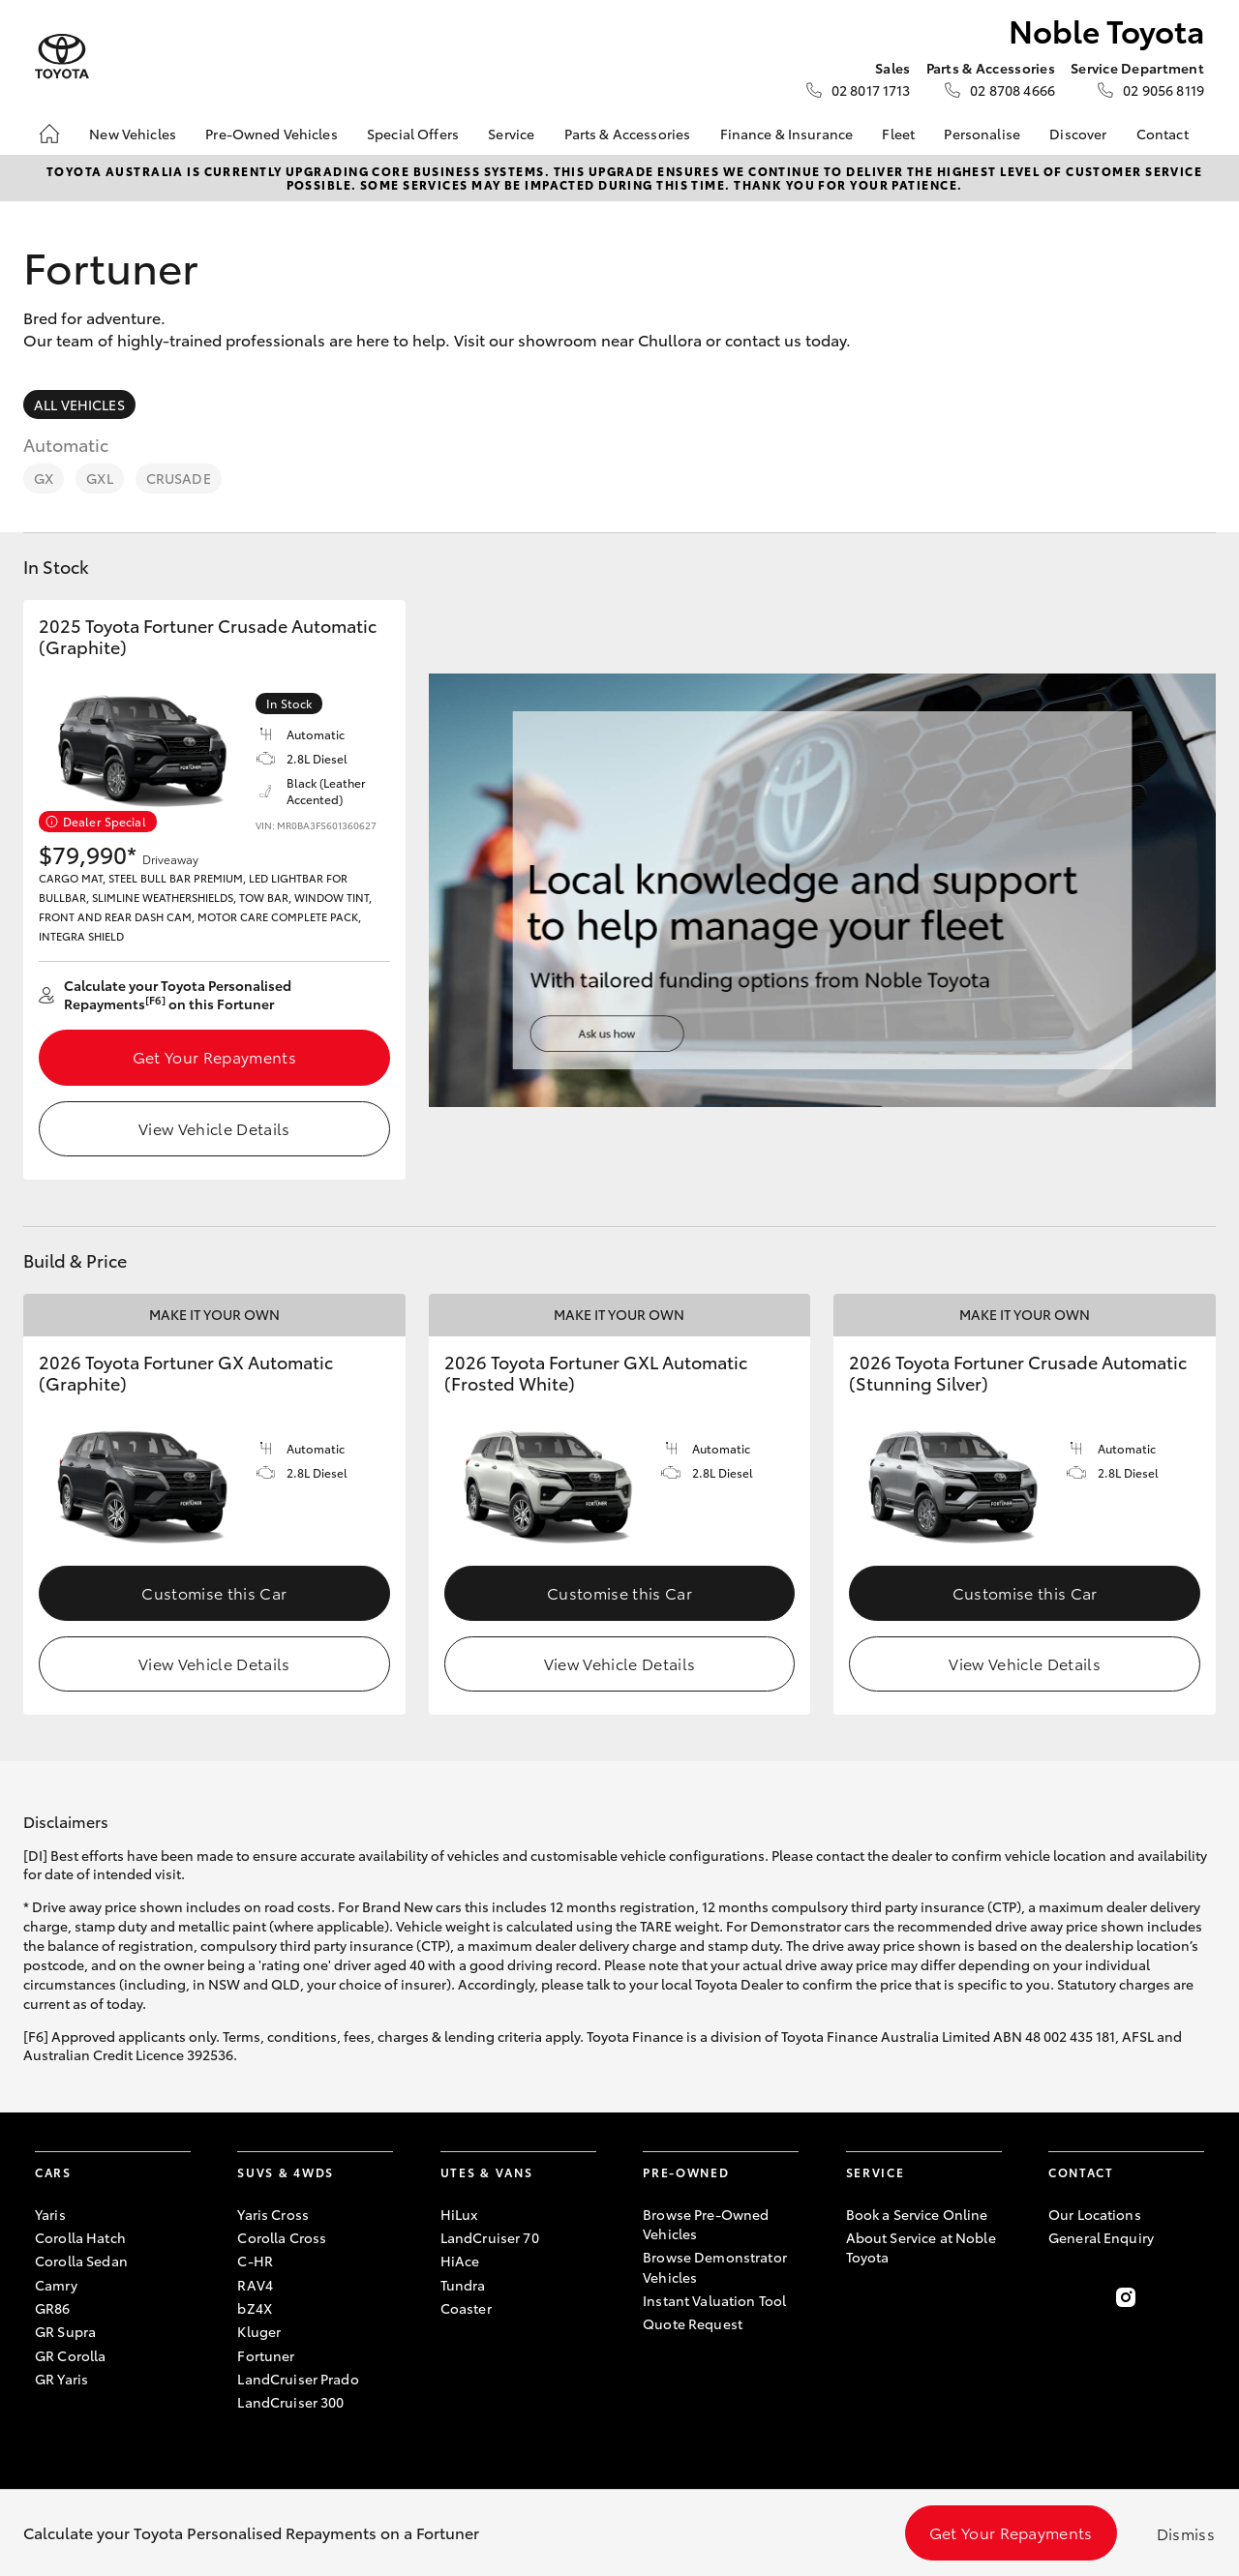  What do you see at coordinates (104, 821) in the screenshot?
I see `Dealer Special` at bounding box center [104, 821].